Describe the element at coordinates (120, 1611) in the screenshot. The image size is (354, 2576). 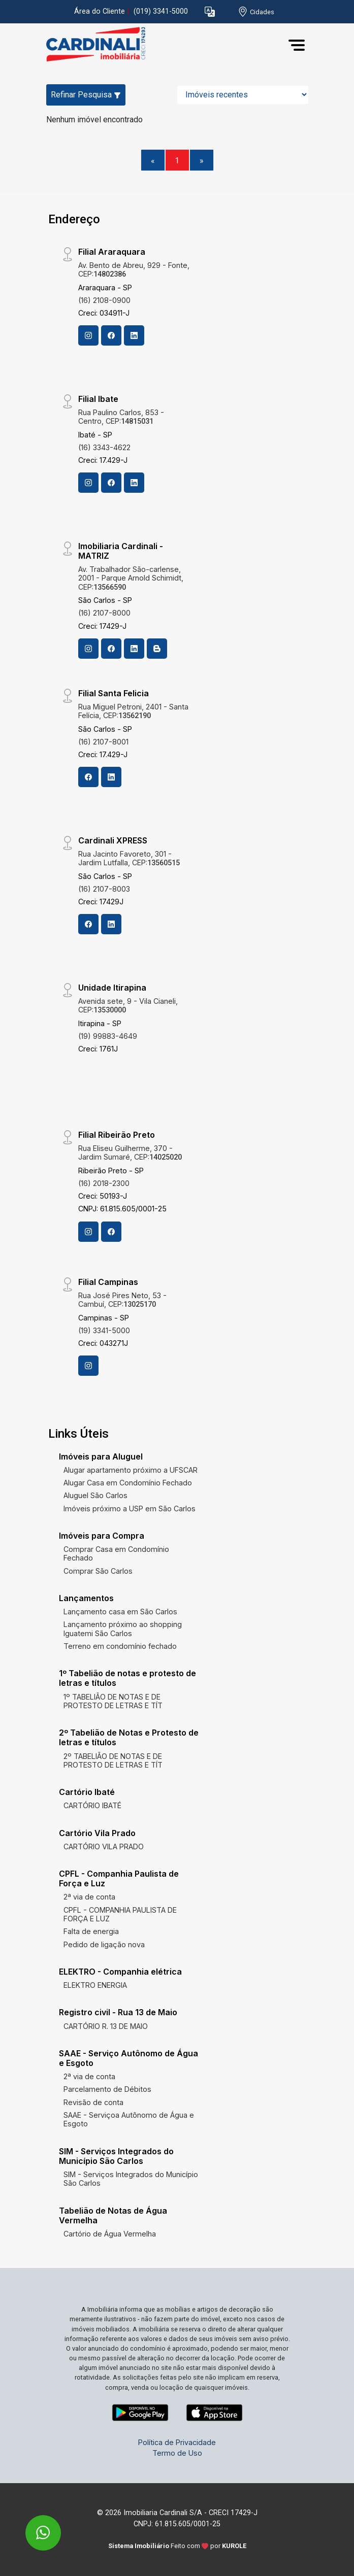
I see `Lançamento casa em São Carlos` at that location.